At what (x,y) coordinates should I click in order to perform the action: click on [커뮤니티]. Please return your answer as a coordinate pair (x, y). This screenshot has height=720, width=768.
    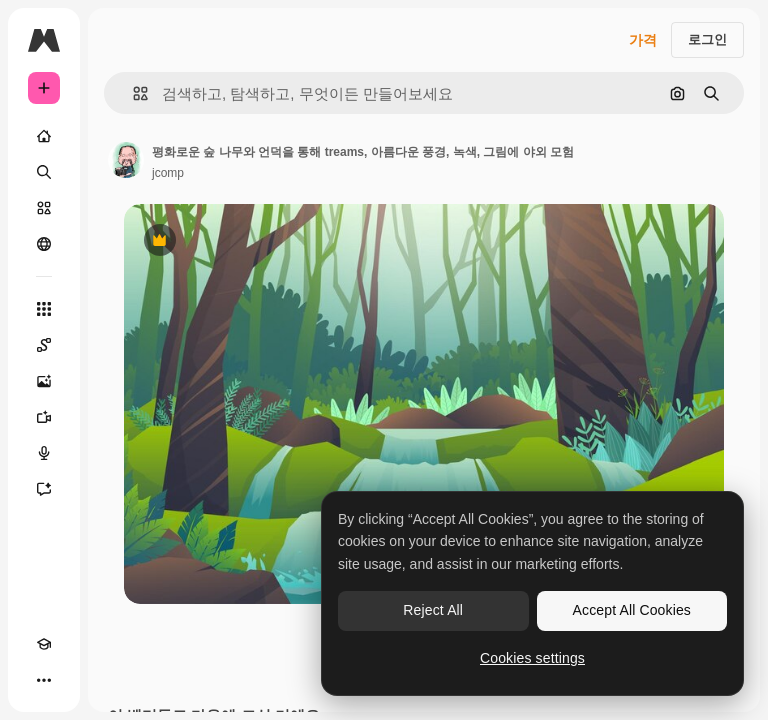
    Looking at the image, I should click on (44, 244).